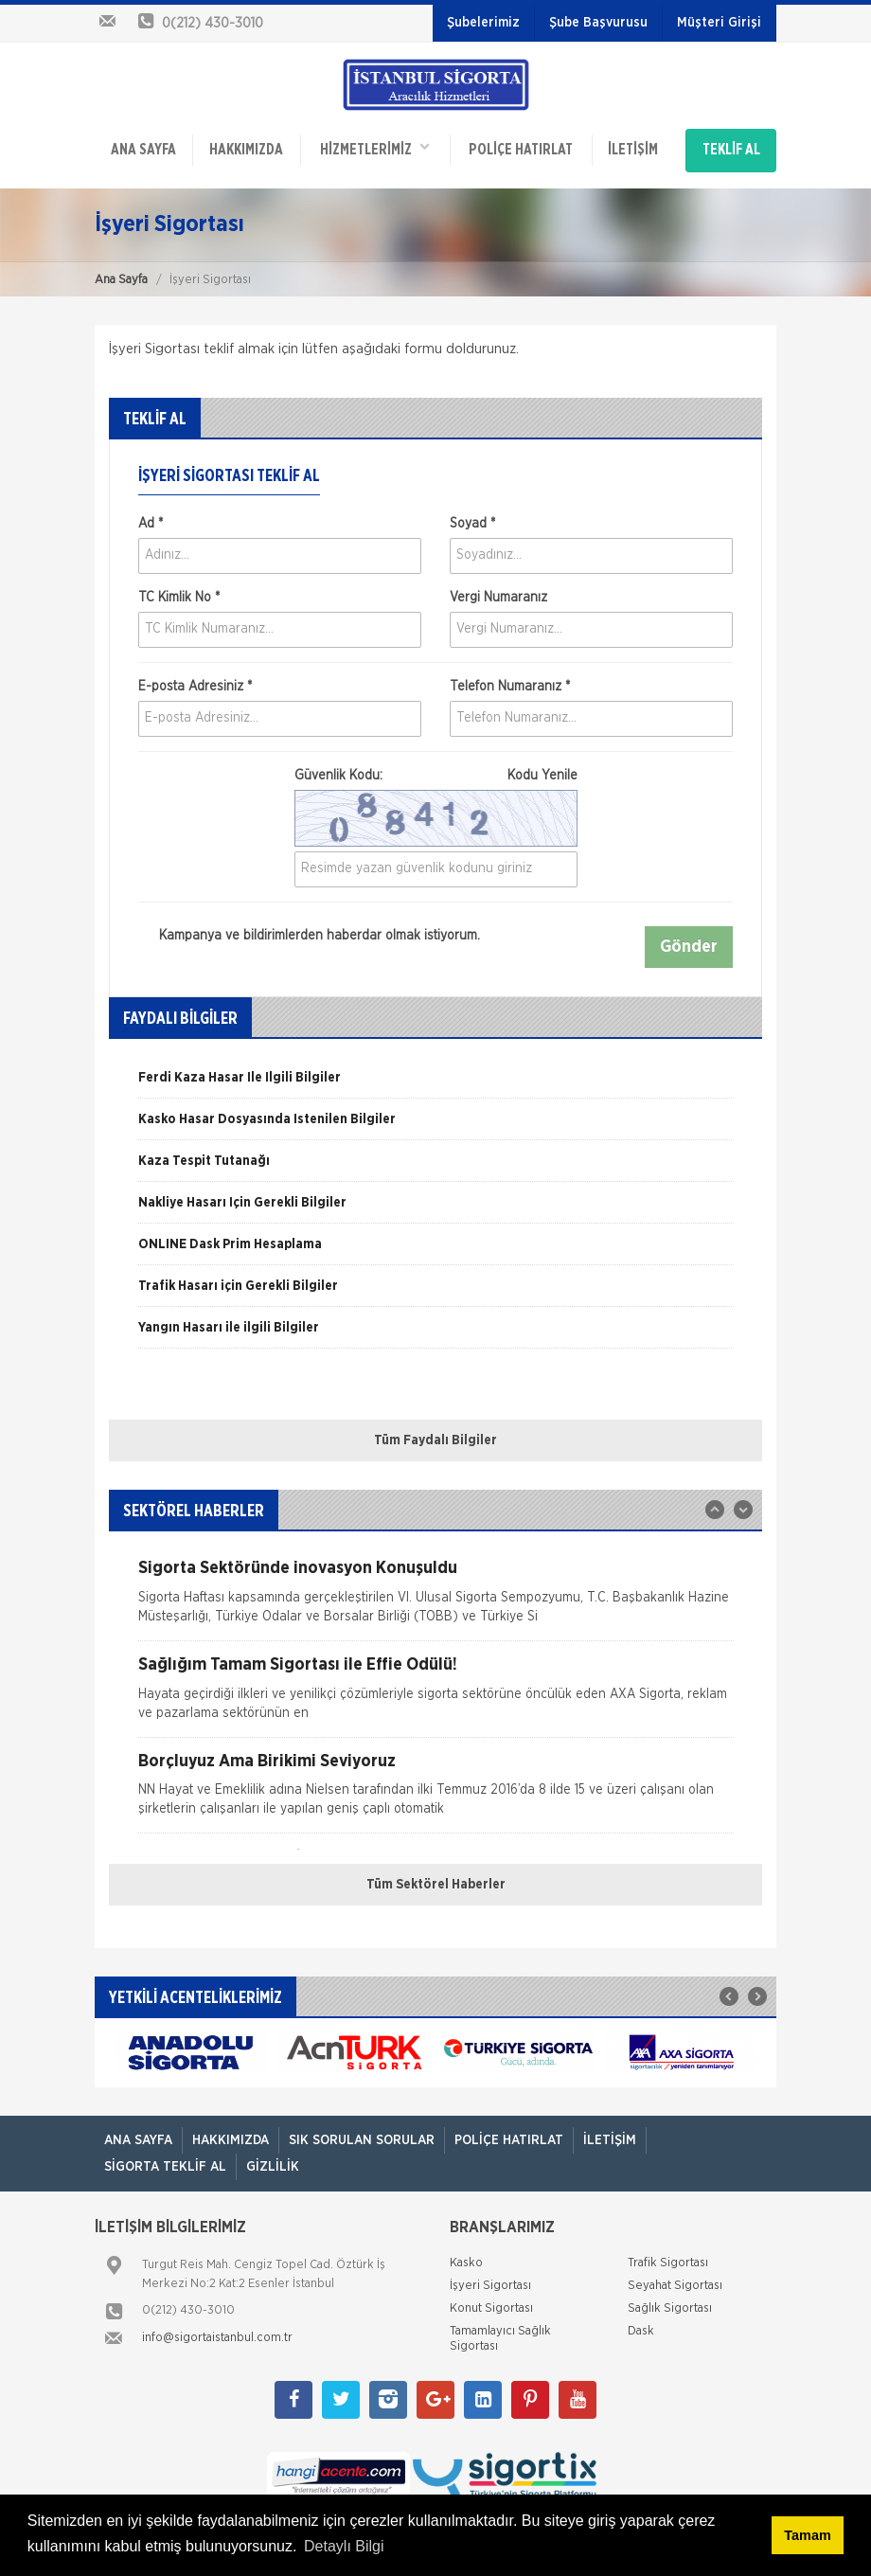 The height and width of the screenshot is (2576, 871). Describe the element at coordinates (520, 147) in the screenshot. I see `Poliçe Hatırlat` at that location.